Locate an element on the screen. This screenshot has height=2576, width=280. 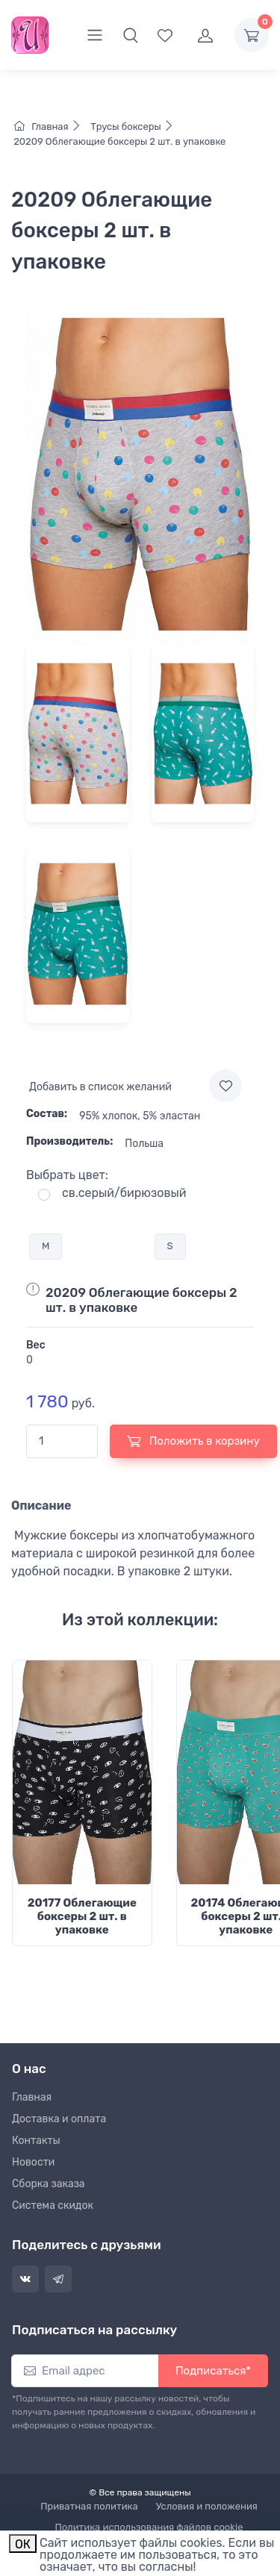
Подписаться* is located at coordinates (213, 2371).